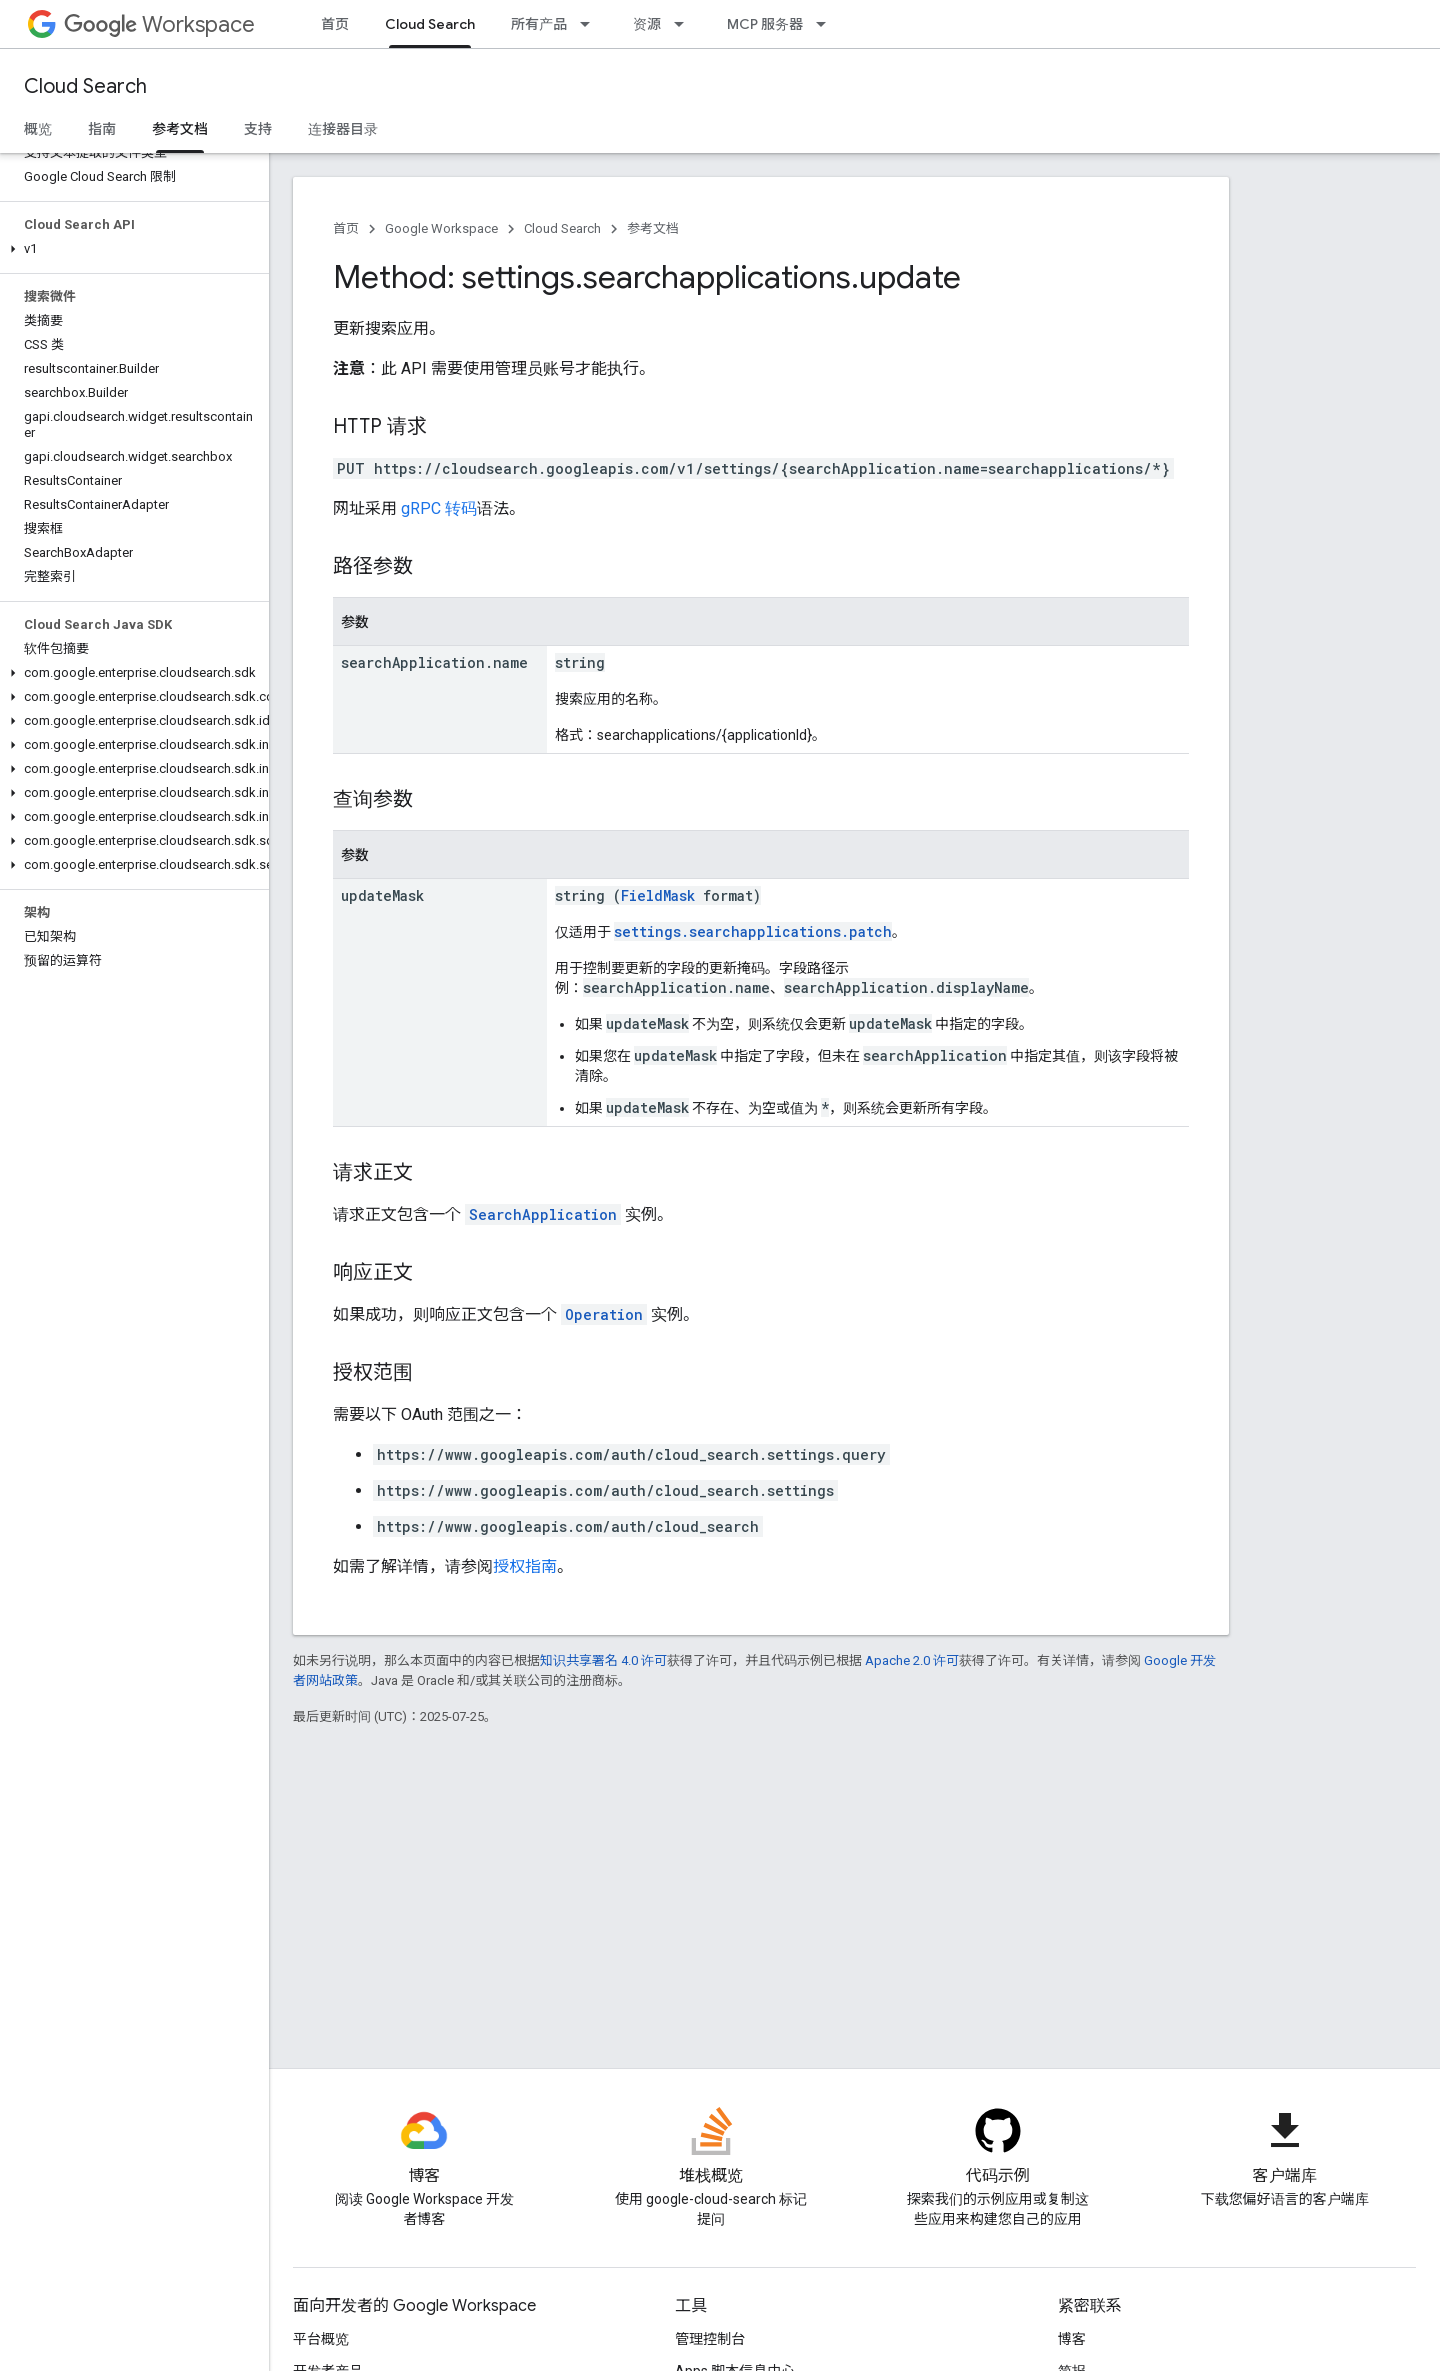  What do you see at coordinates (439, 508) in the screenshot?
I see `gRPC 转码` at bounding box center [439, 508].